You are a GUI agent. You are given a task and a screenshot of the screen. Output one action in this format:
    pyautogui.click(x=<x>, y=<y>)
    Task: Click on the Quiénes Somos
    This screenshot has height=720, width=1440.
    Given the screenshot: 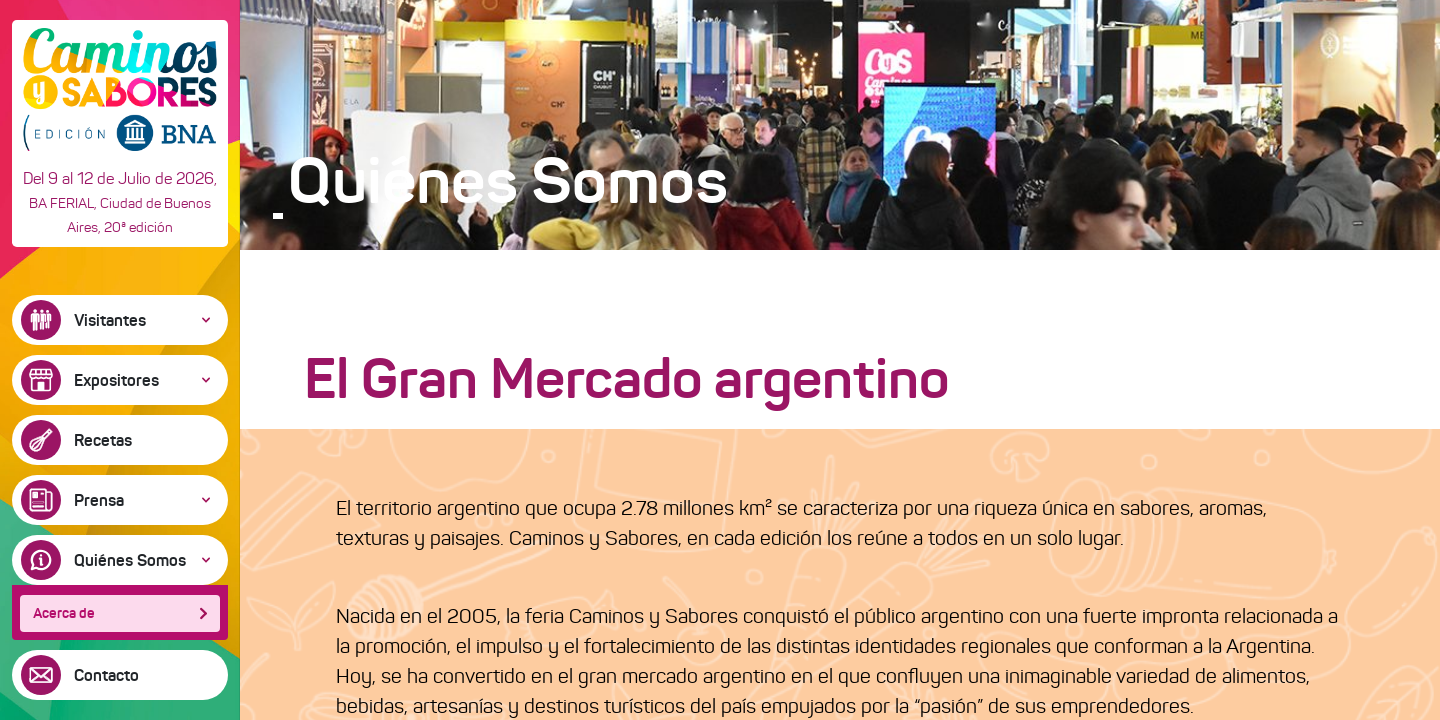 What is the action you would take?
    pyautogui.click(x=130, y=560)
    